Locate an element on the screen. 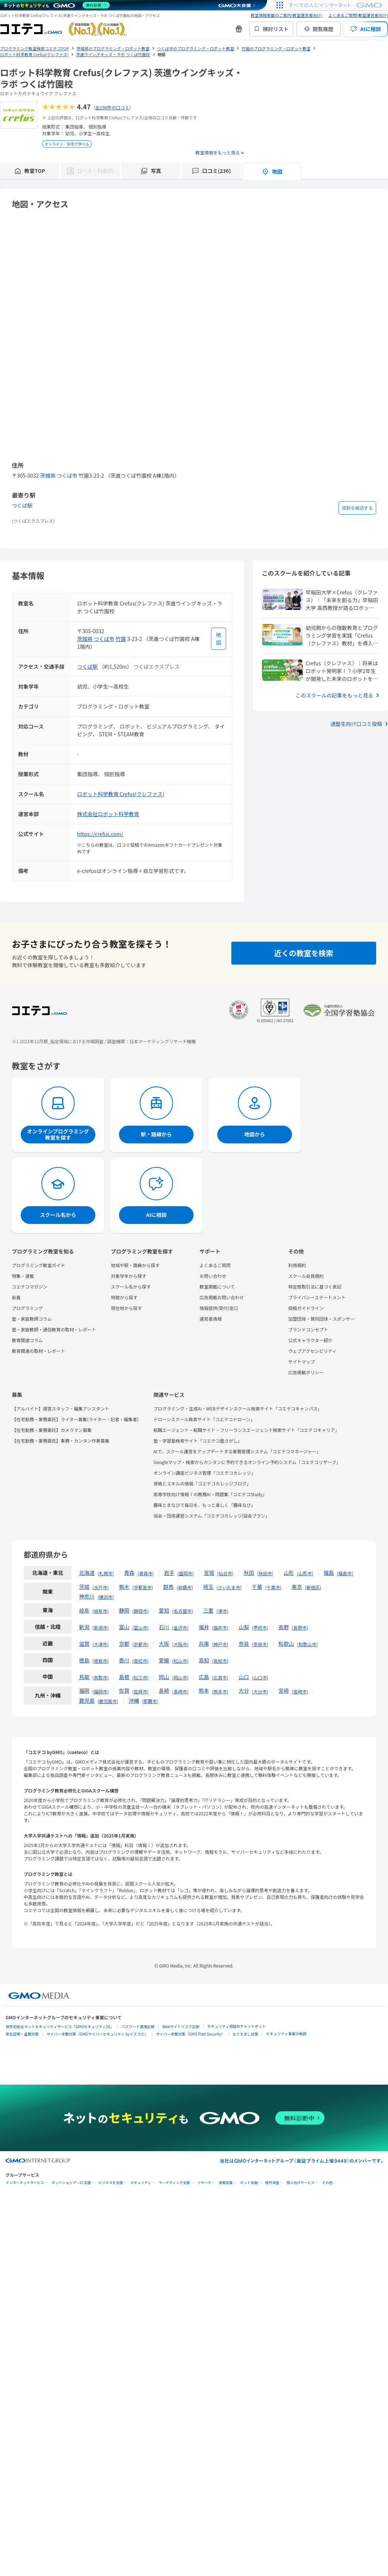 This screenshot has width=388, height=2576. 大分市 is located at coordinates (260, 1691).